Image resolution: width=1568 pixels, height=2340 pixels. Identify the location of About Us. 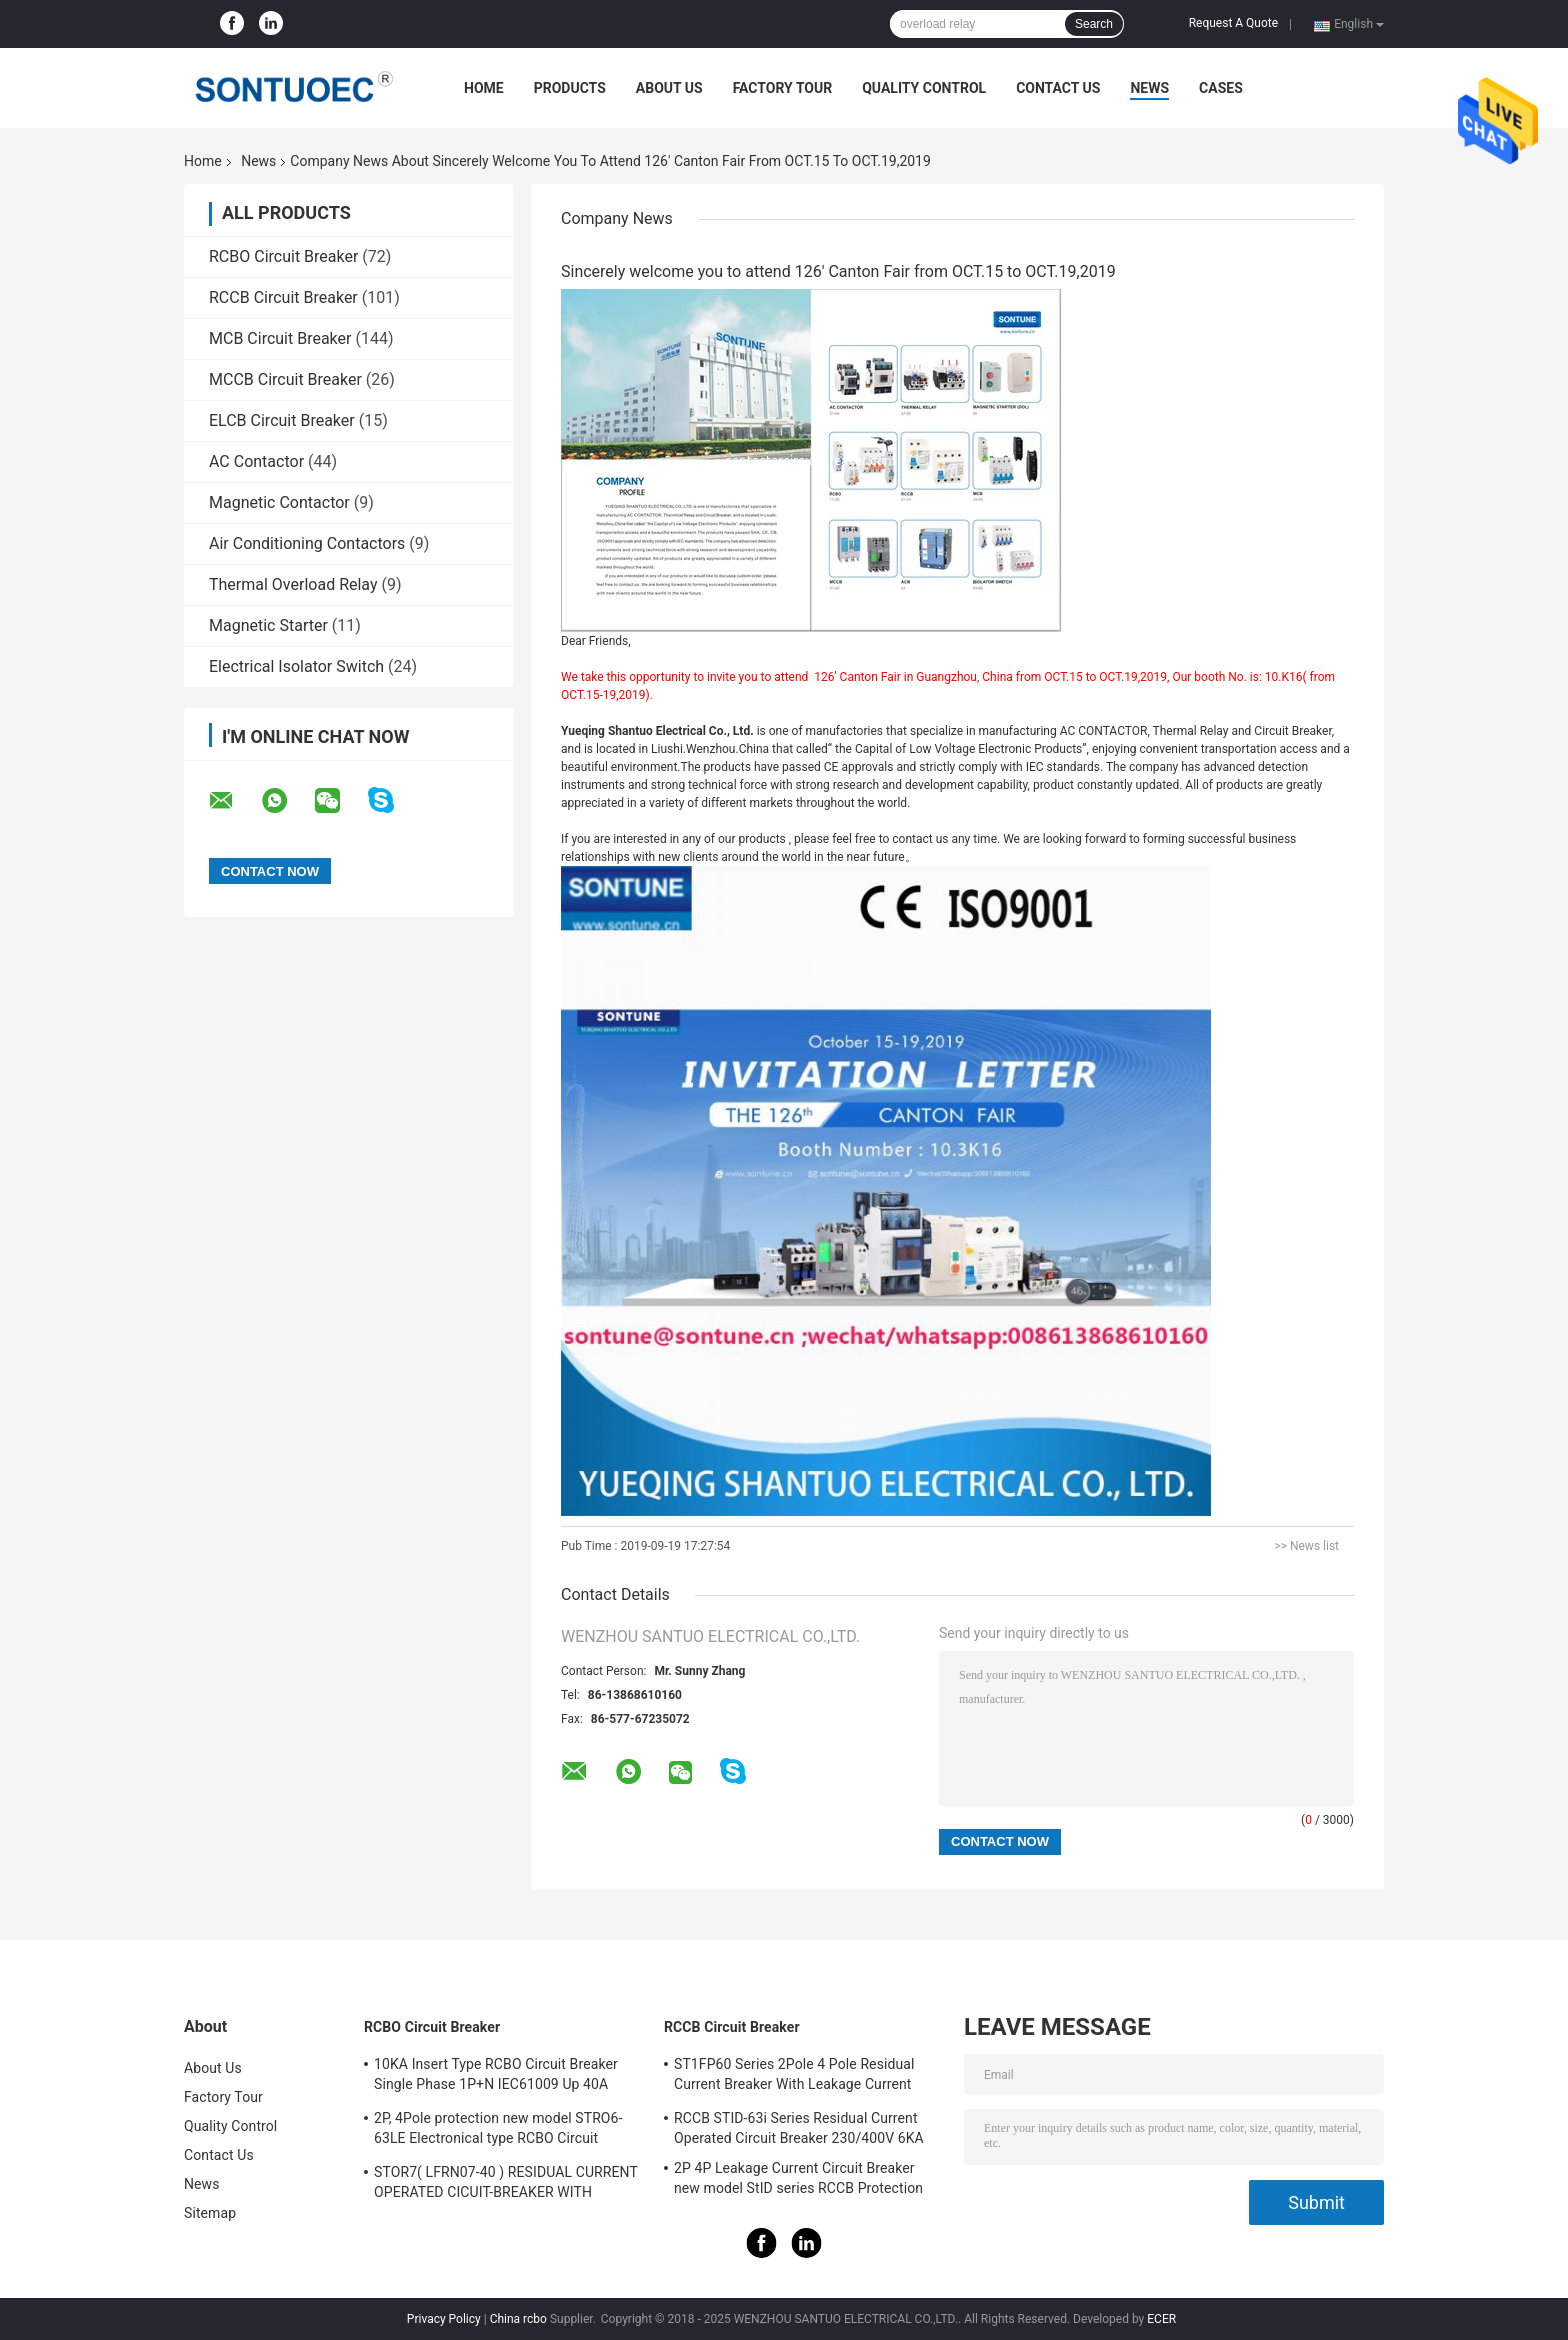
(669, 88).